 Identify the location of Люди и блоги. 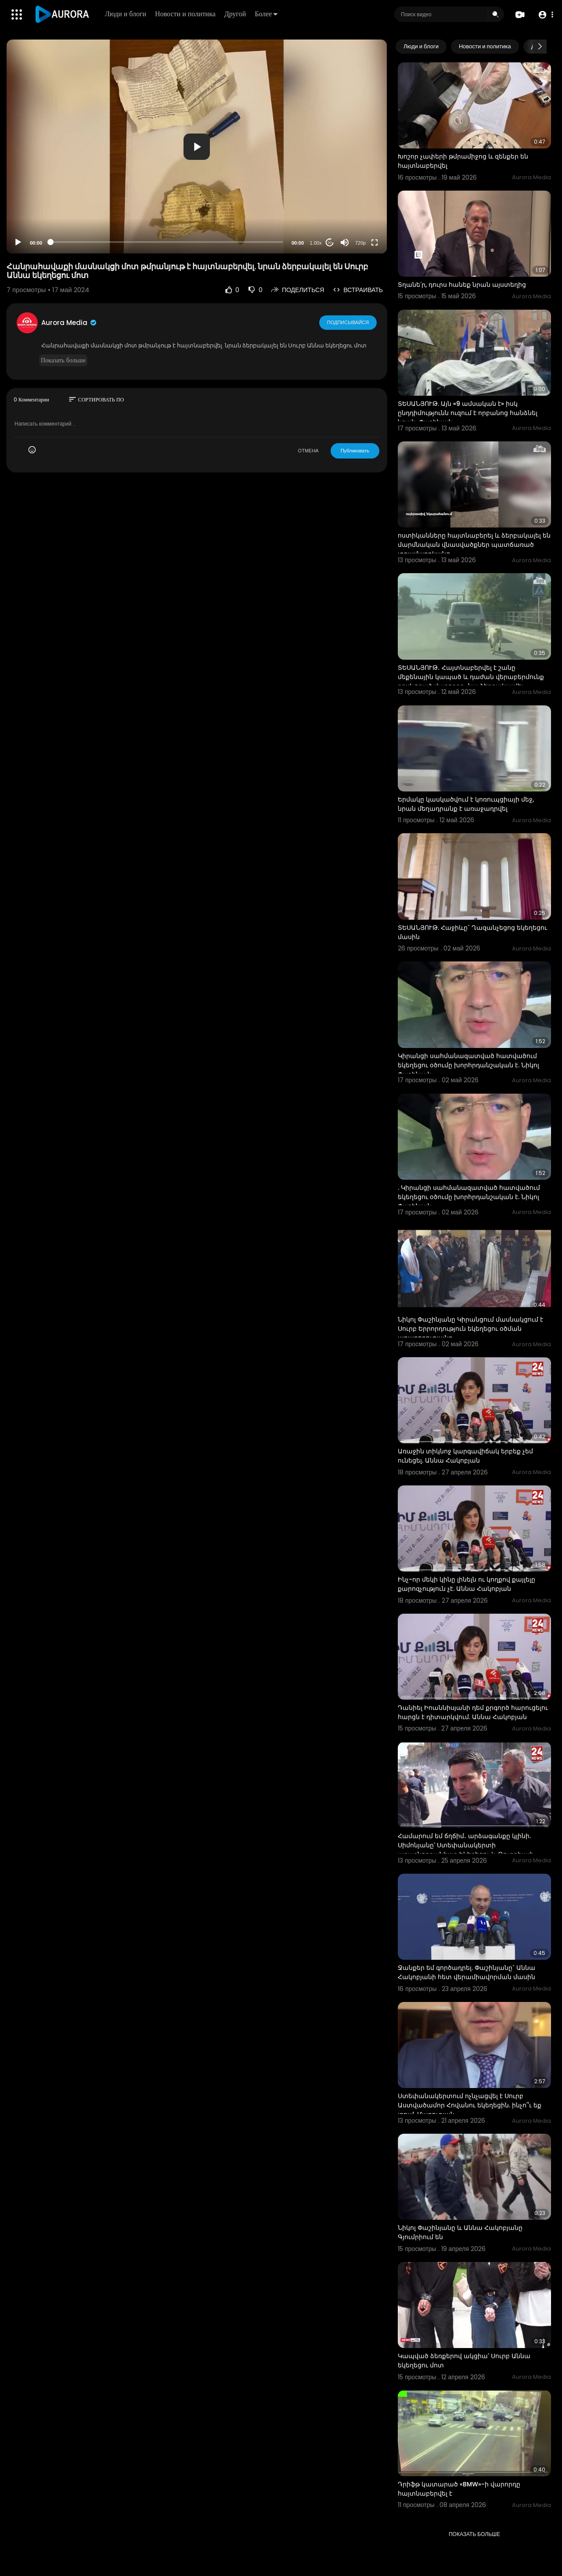
(125, 14).